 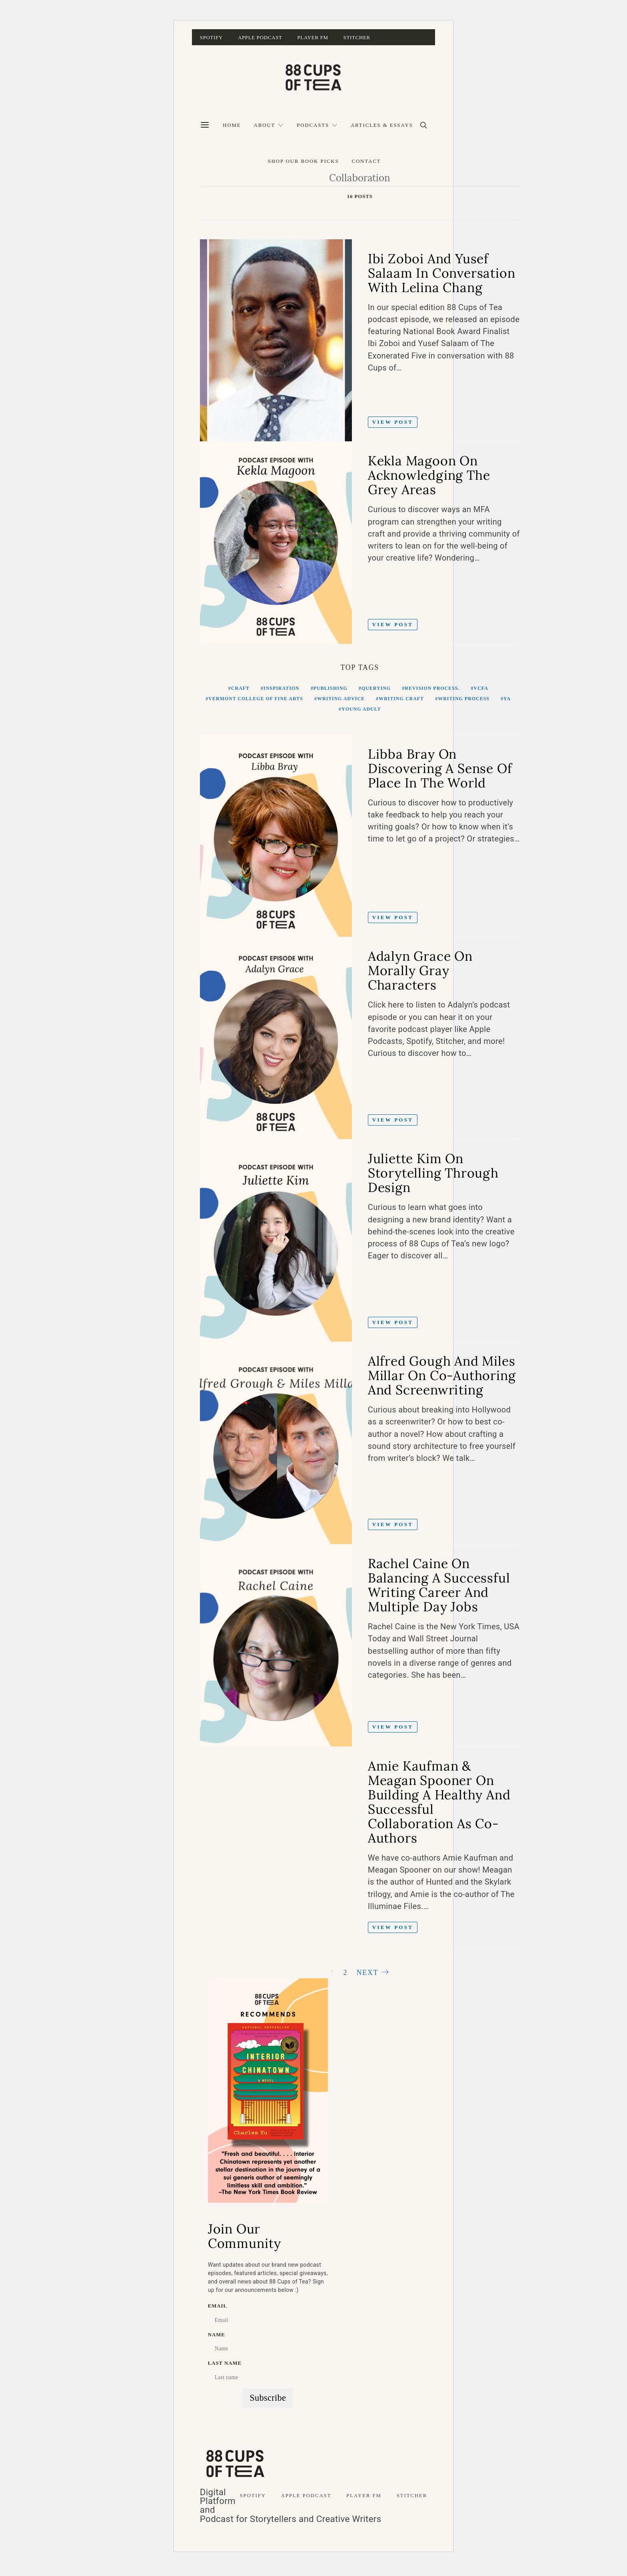 What do you see at coordinates (225, 2369) in the screenshot?
I see `Last name` at bounding box center [225, 2369].